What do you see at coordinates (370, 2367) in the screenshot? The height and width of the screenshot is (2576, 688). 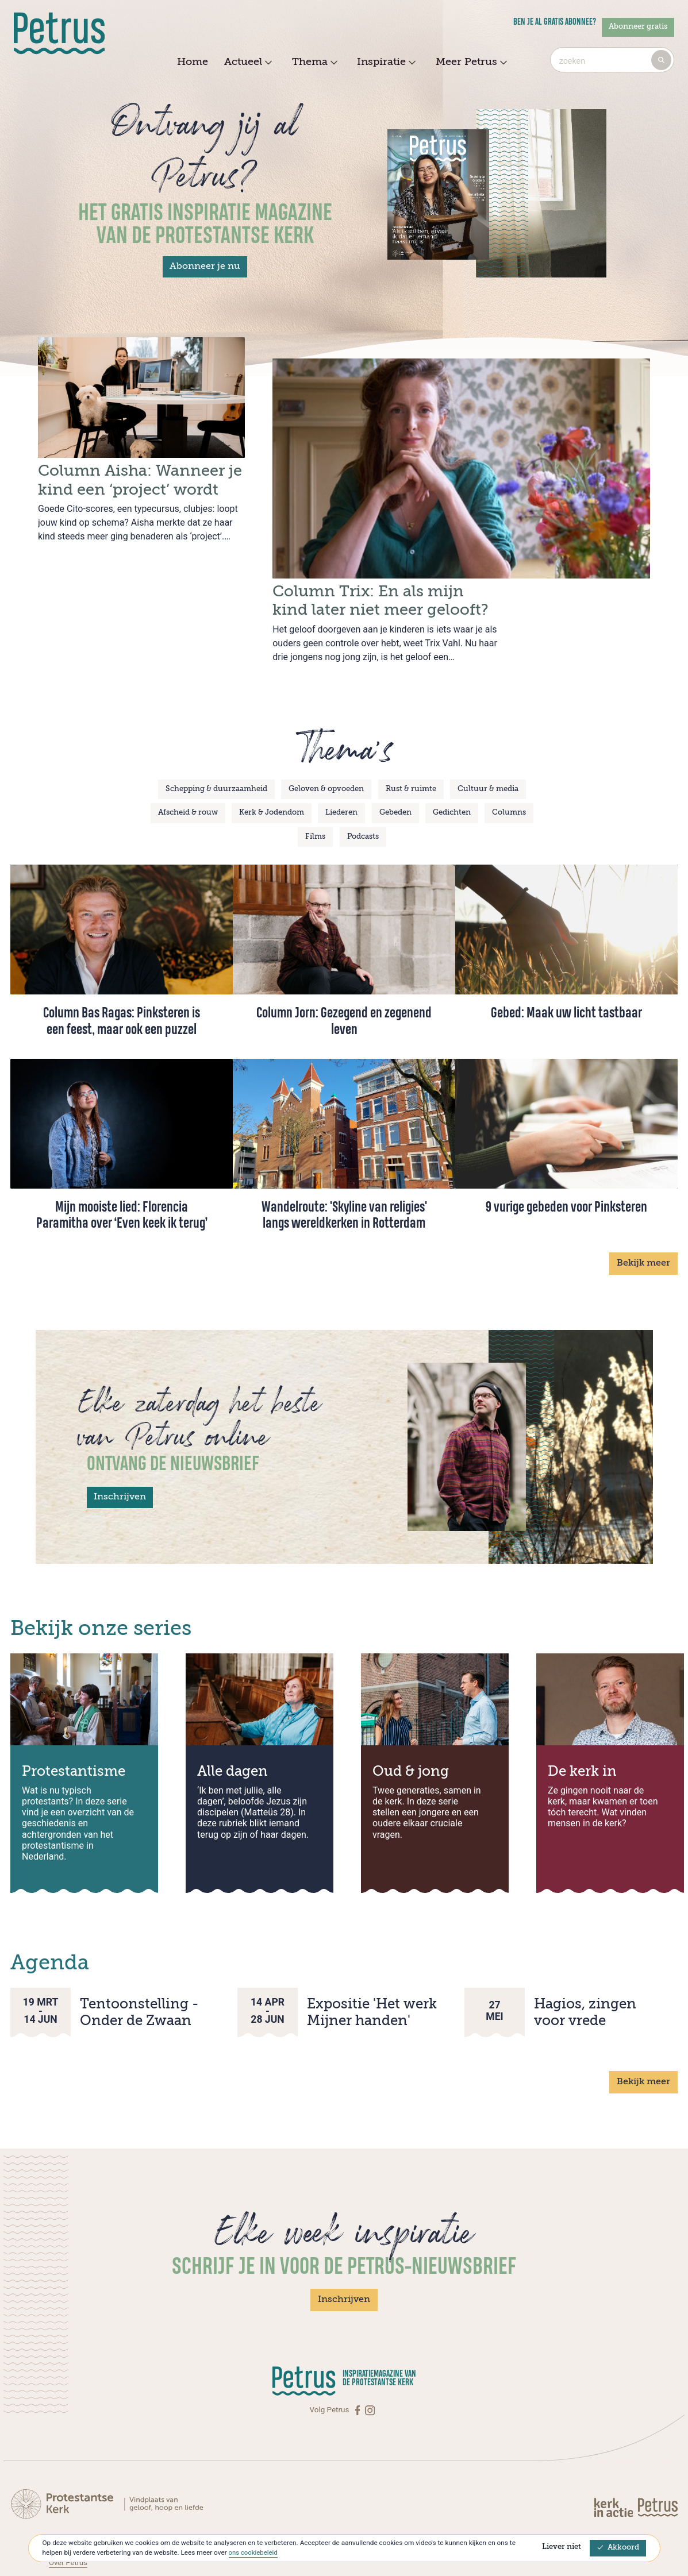 I see `[Instagram]` at bounding box center [370, 2367].